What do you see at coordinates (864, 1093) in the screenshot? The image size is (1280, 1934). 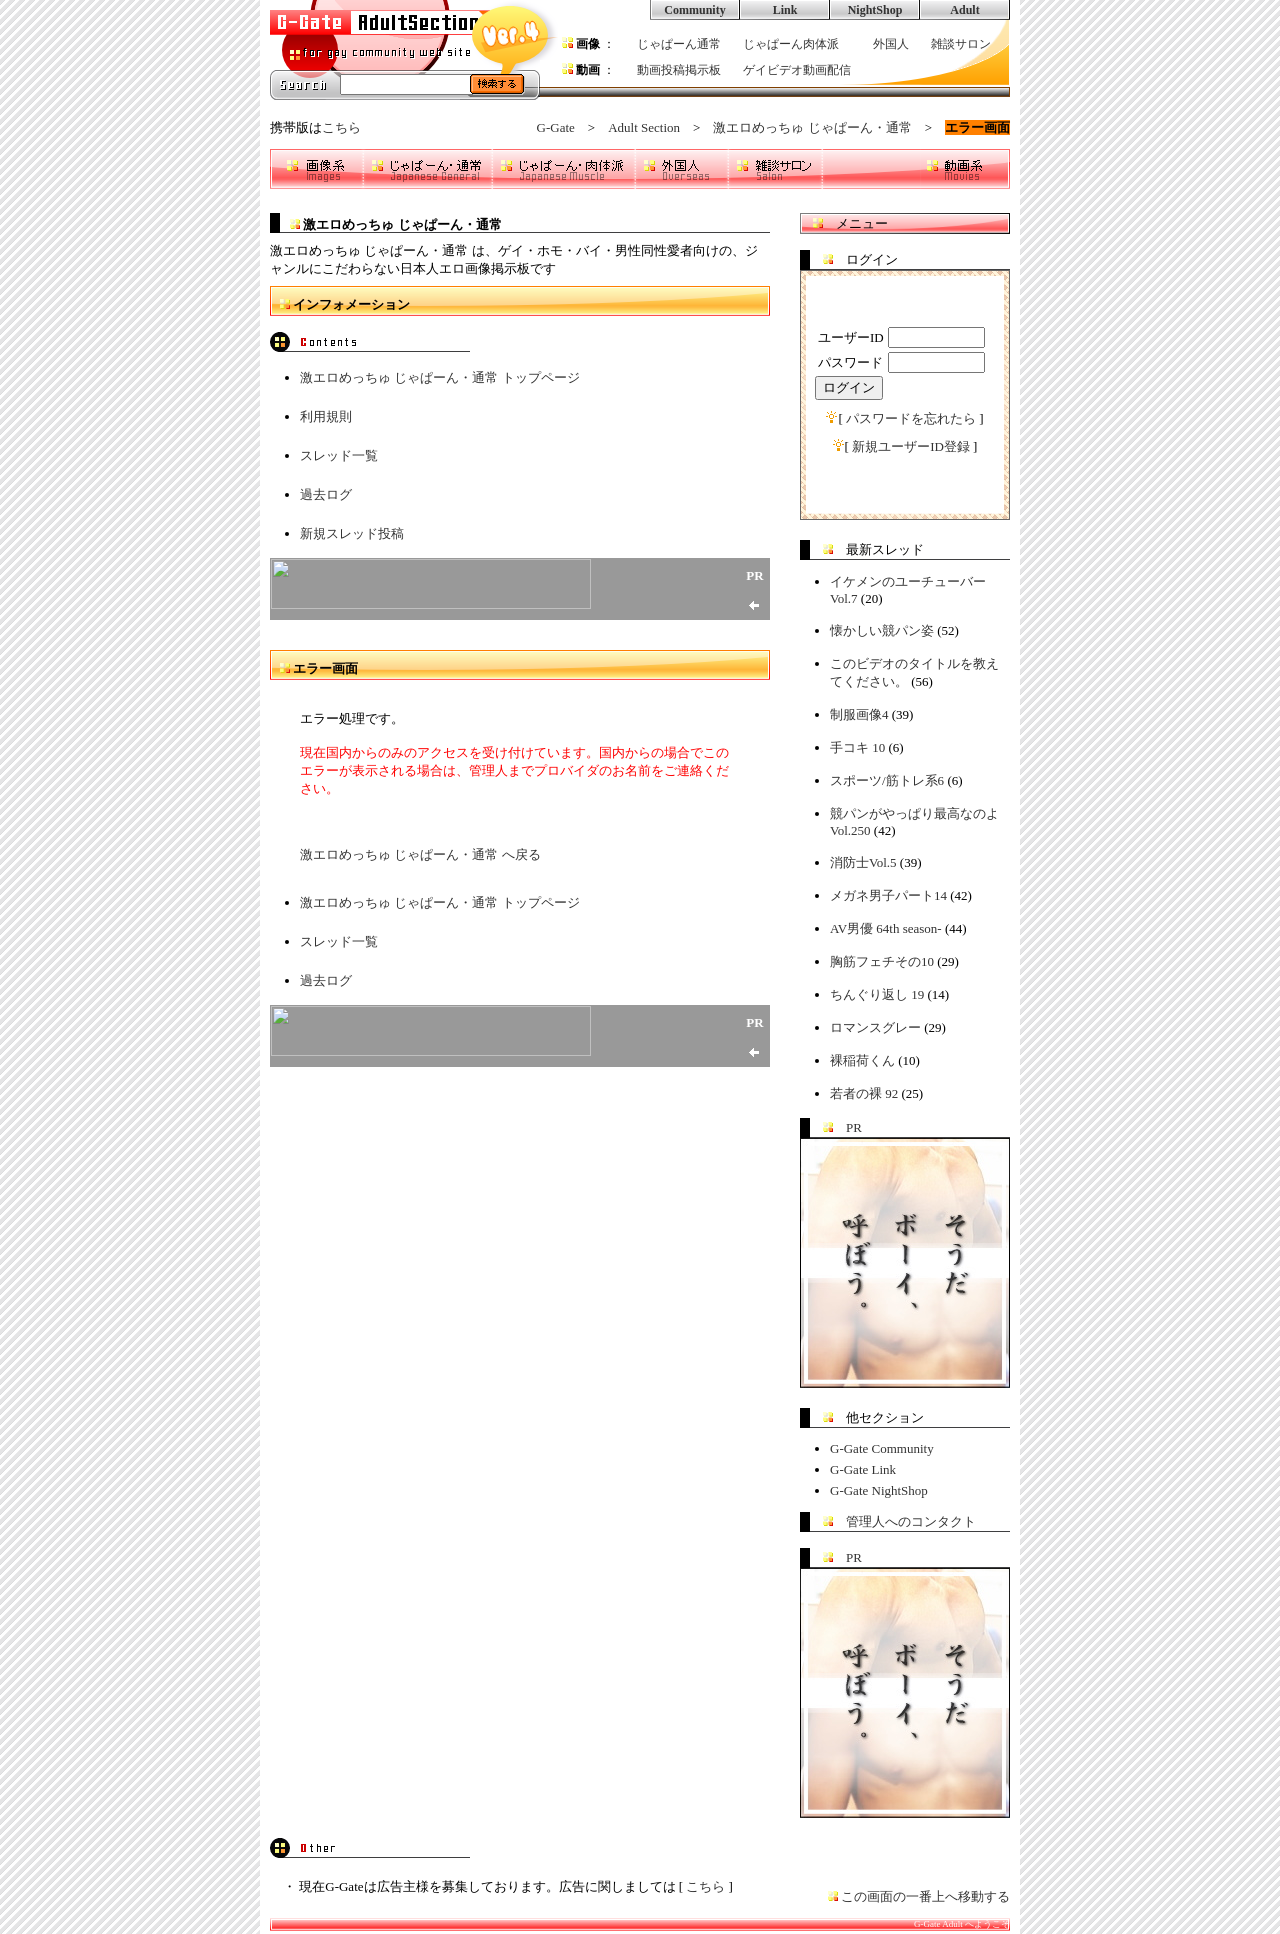 I see `若者の裸 92` at bounding box center [864, 1093].